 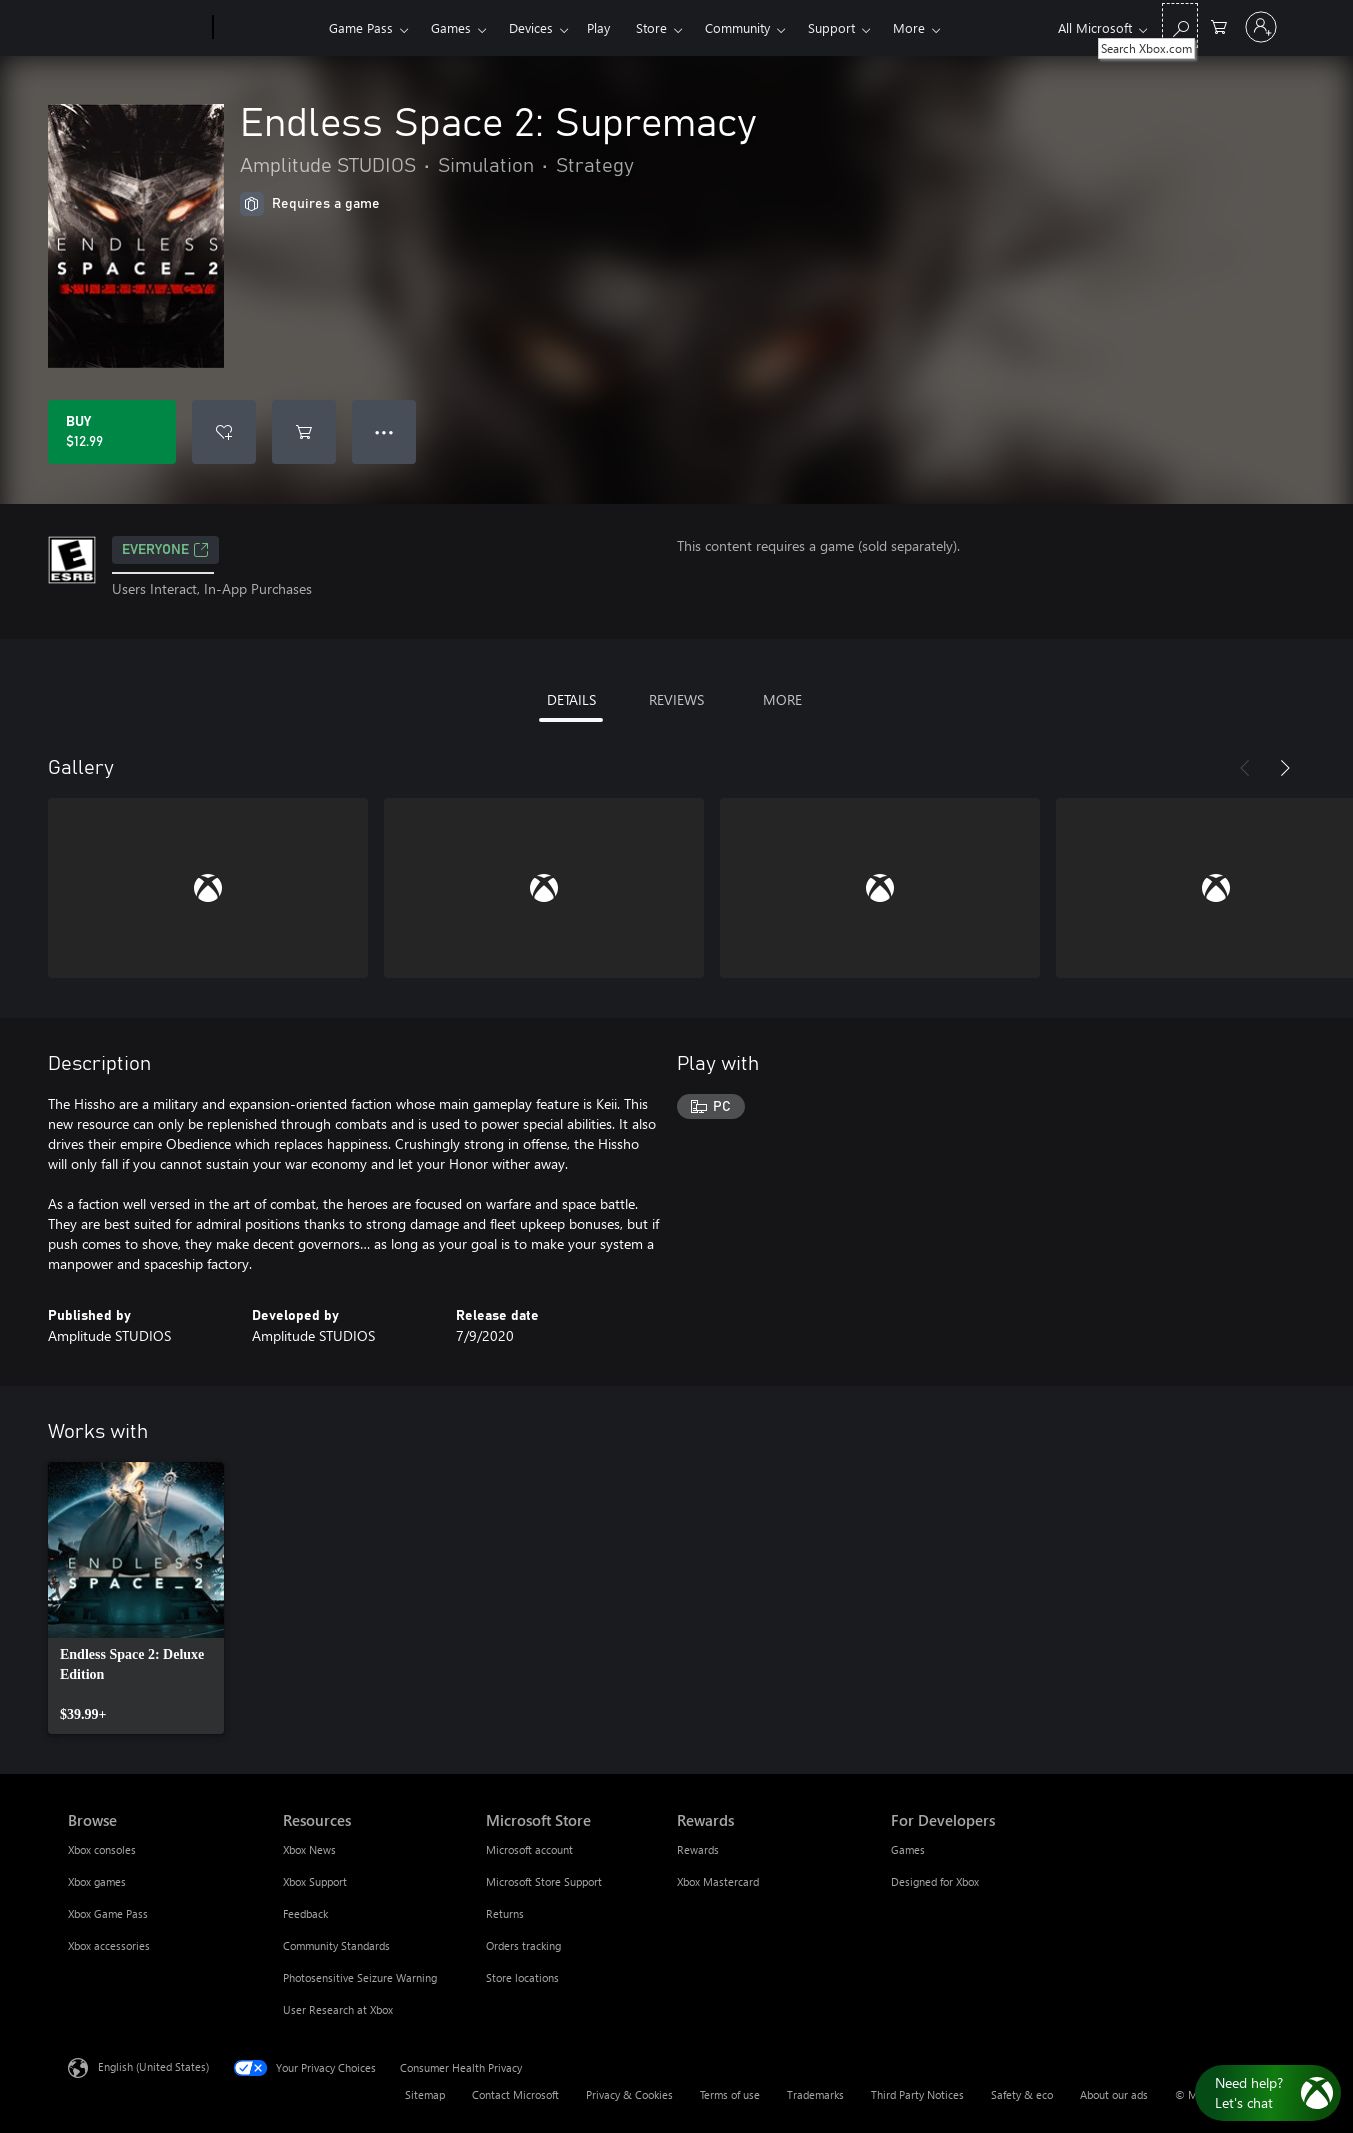 I want to click on Third Party Notices, so click(x=917, y=2094).